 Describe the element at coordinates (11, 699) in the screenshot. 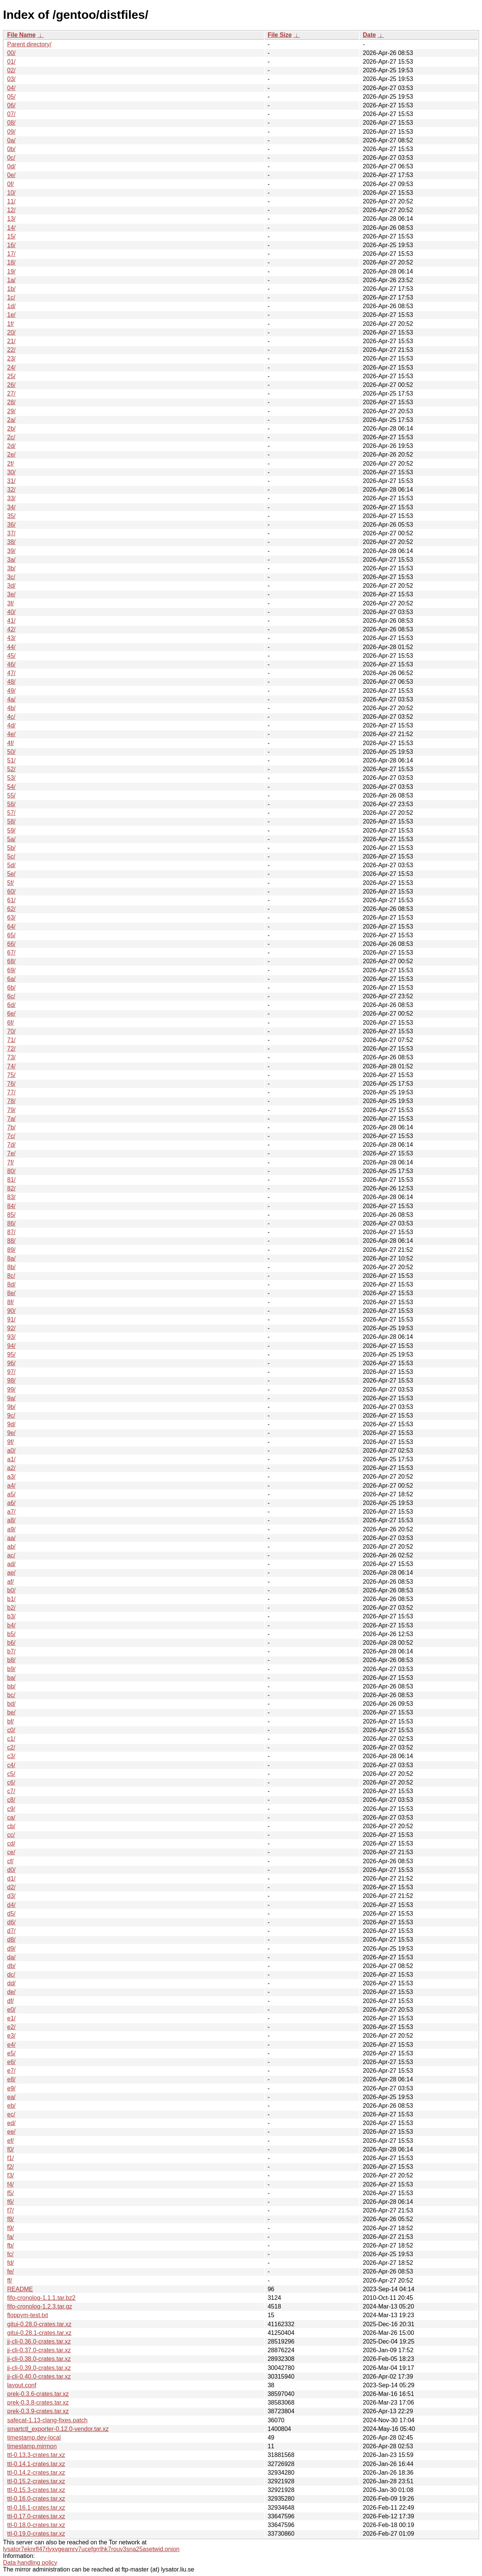

I see `4a/` at that location.